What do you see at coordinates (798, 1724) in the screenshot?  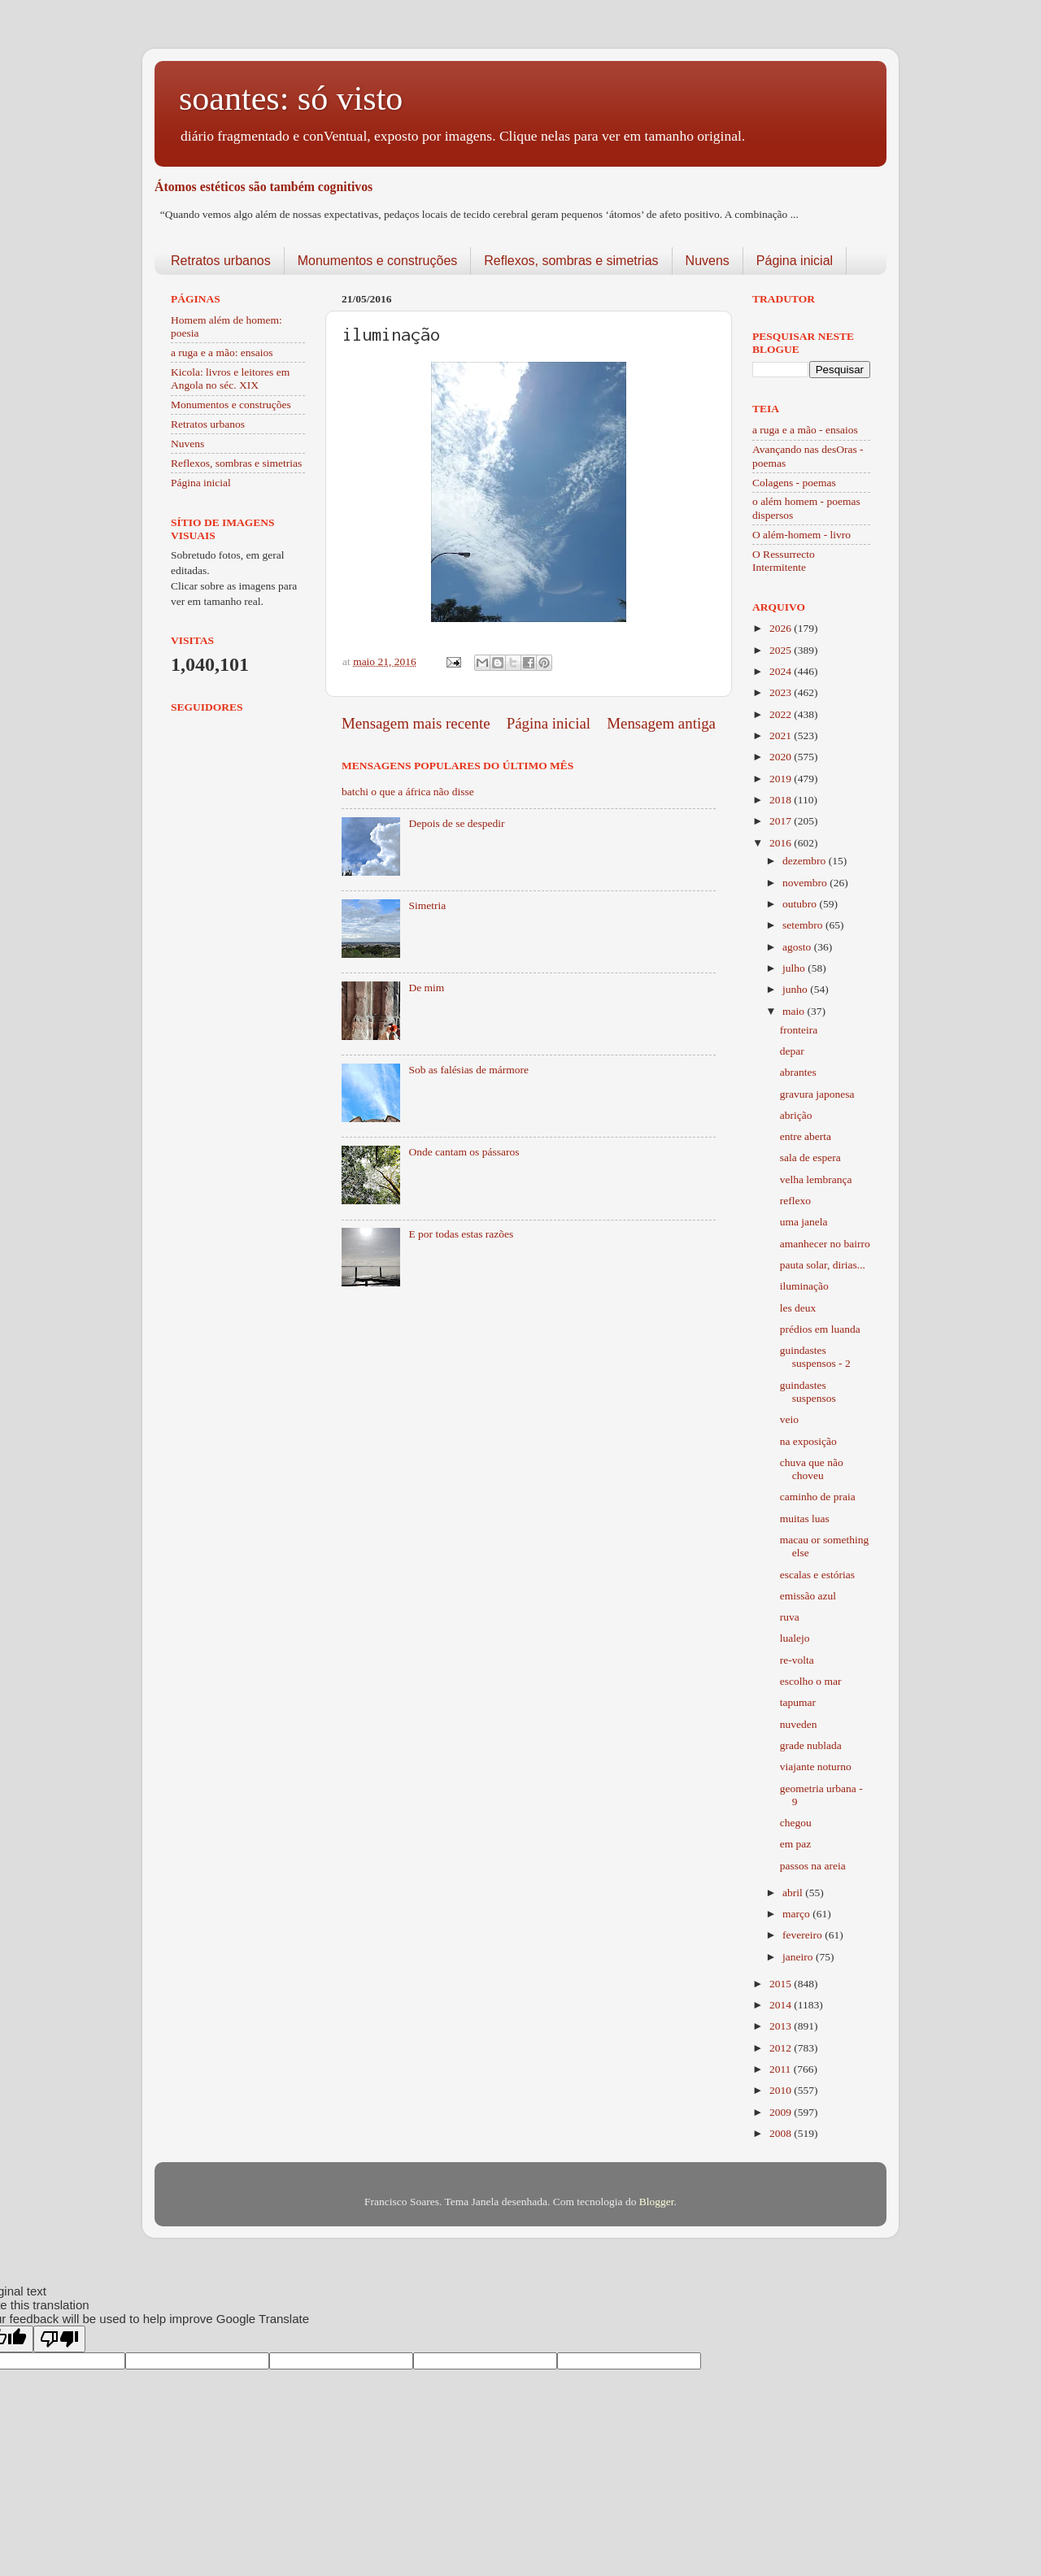 I see `nuveden` at bounding box center [798, 1724].